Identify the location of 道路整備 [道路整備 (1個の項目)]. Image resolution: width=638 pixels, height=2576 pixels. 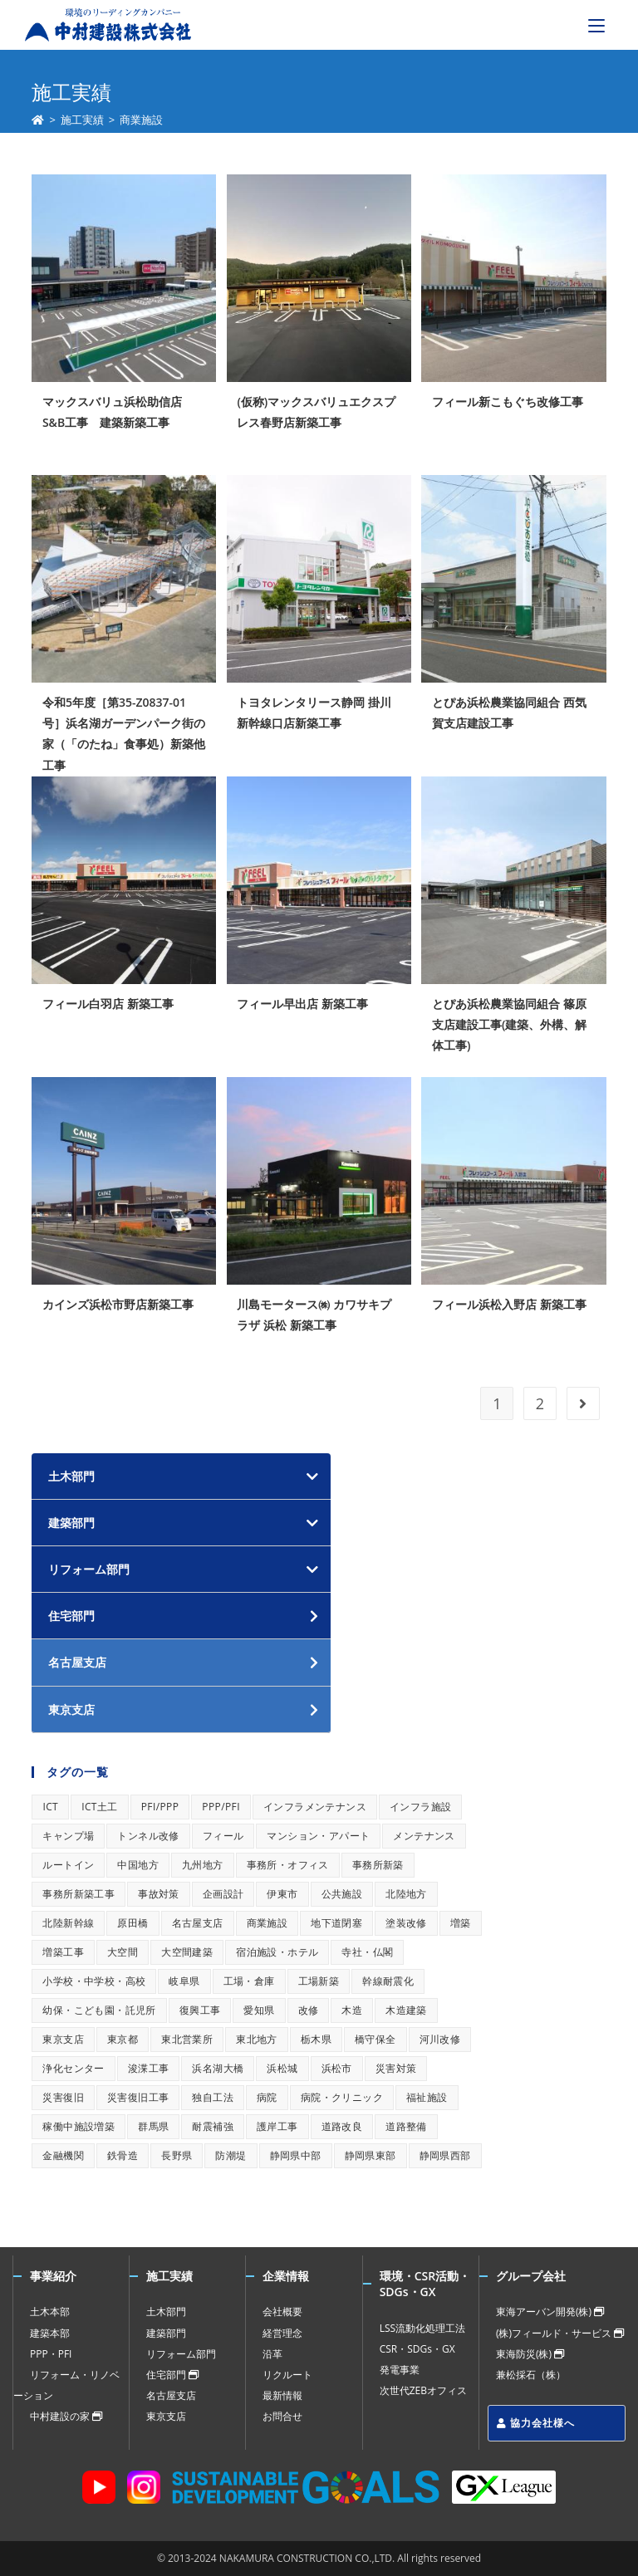
(406, 2126).